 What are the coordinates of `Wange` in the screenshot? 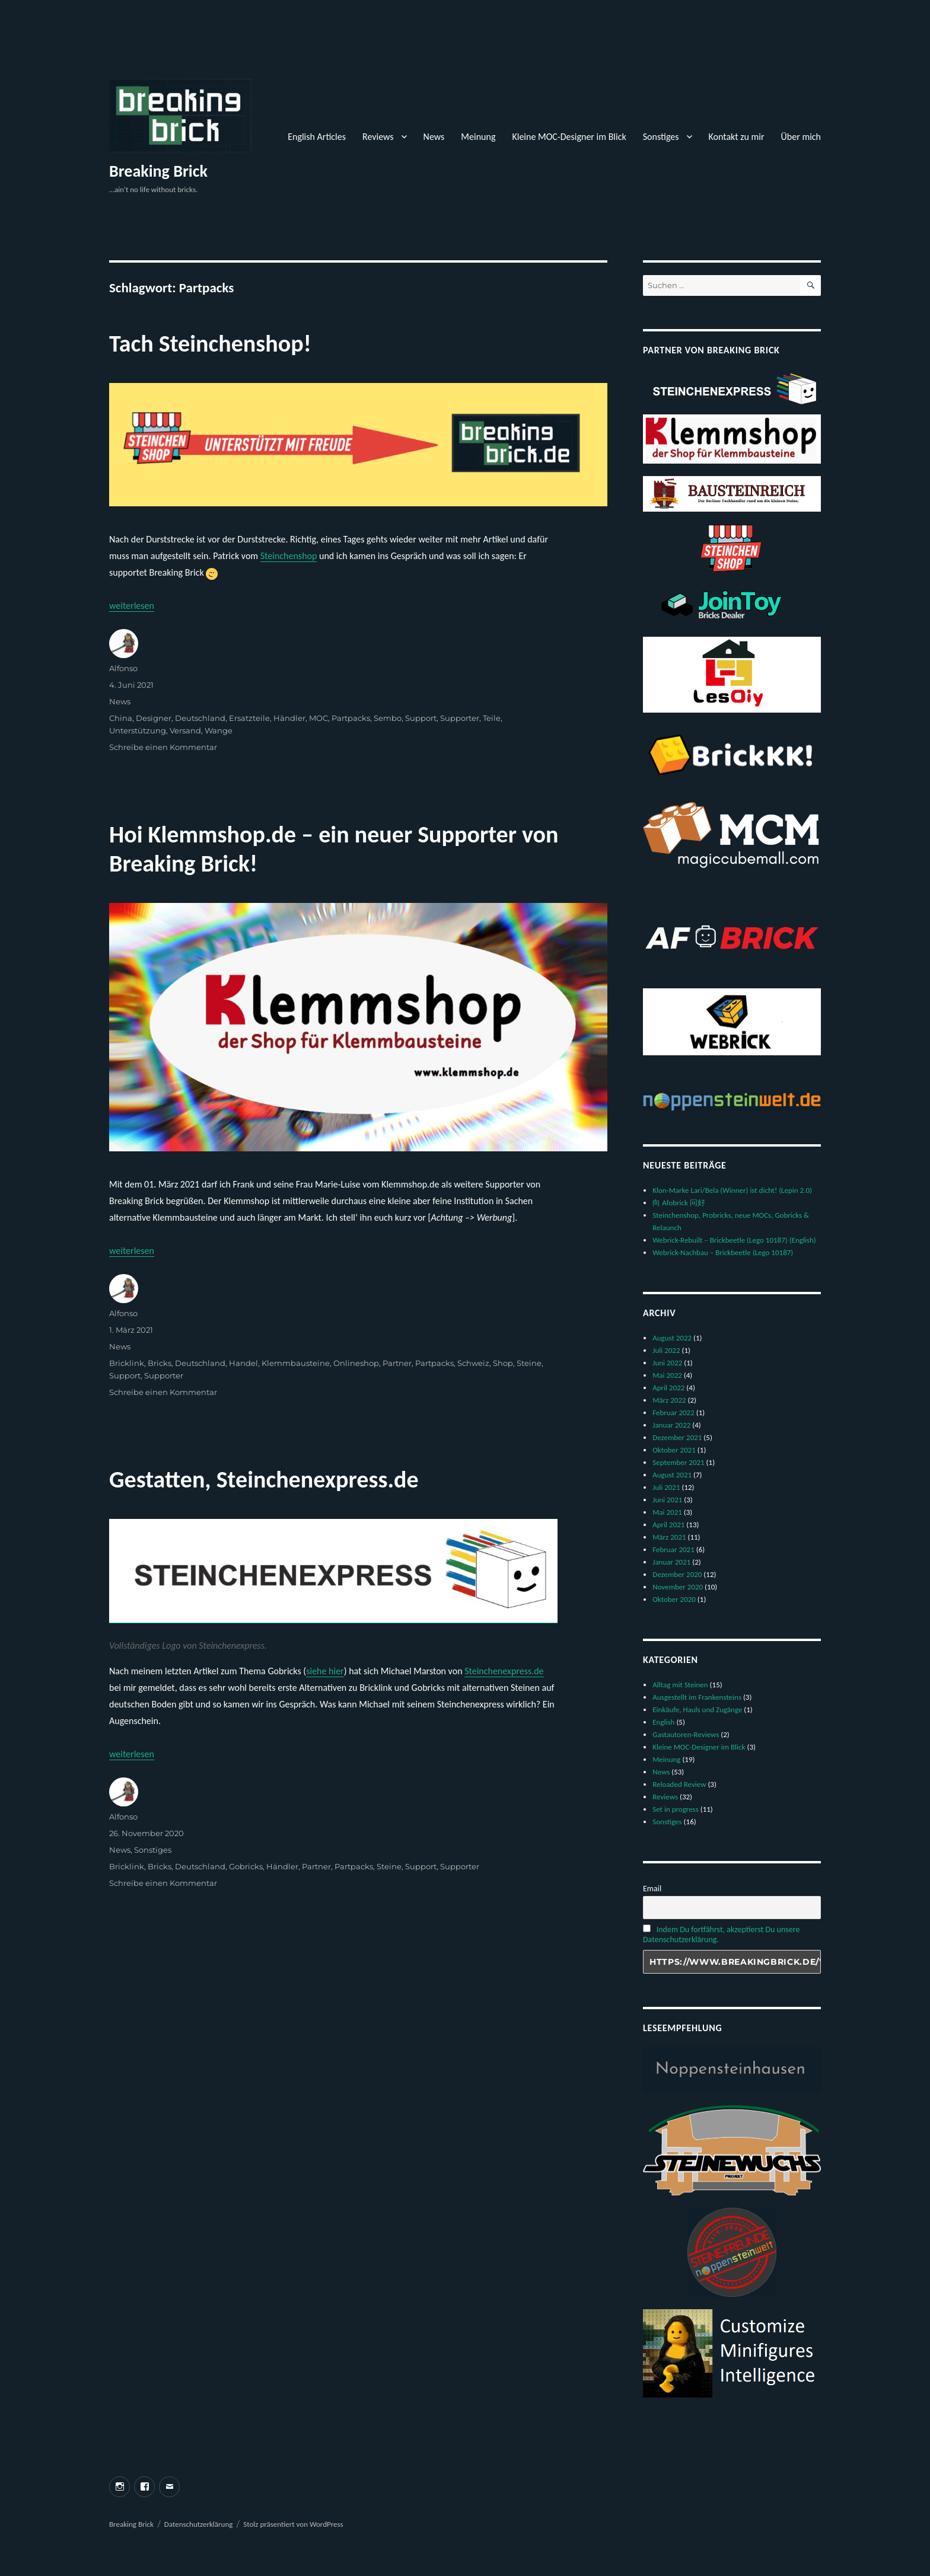 It's located at (218, 730).